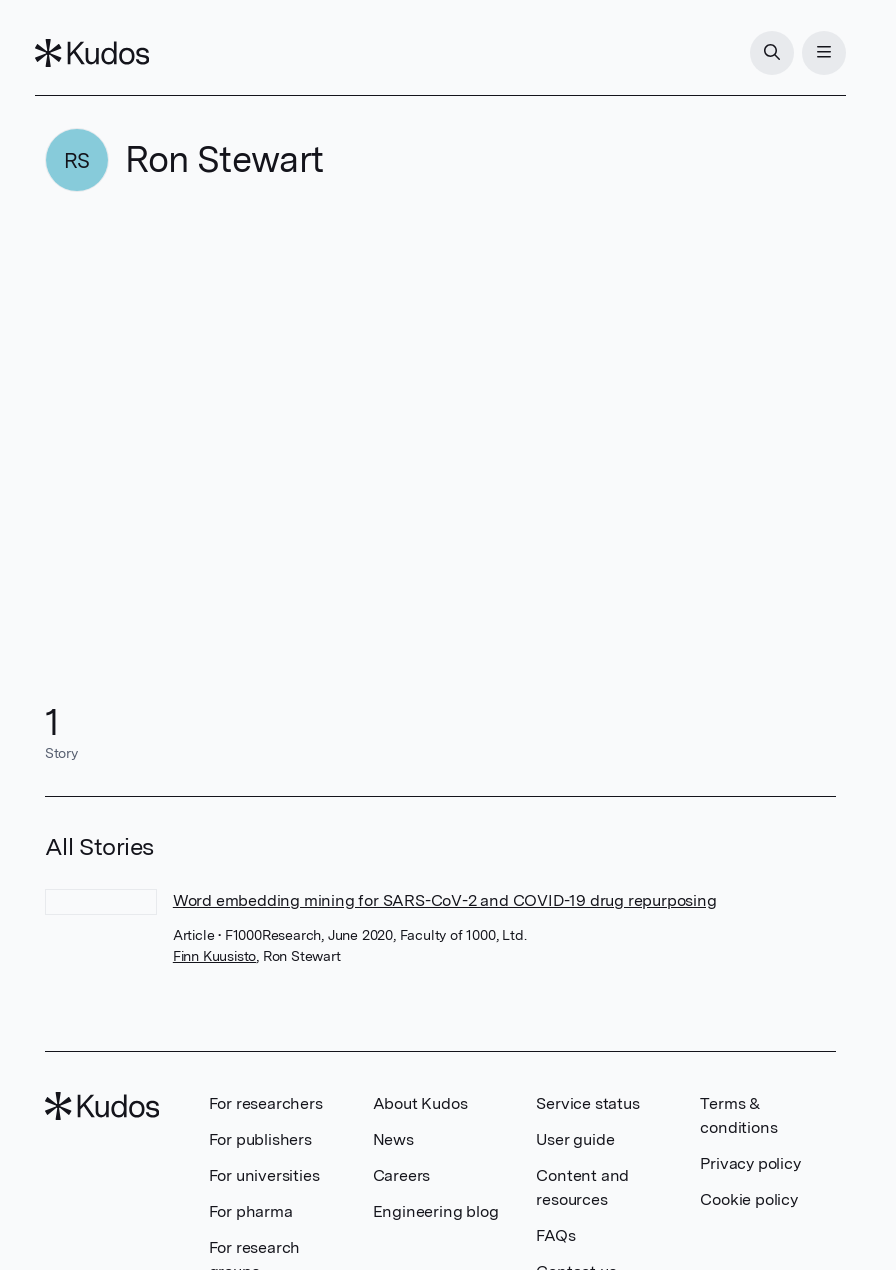 The image size is (896, 1270). What do you see at coordinates (264, 1175) in the screenshot?
I see `For universities` at bounding box center [264, 1175].